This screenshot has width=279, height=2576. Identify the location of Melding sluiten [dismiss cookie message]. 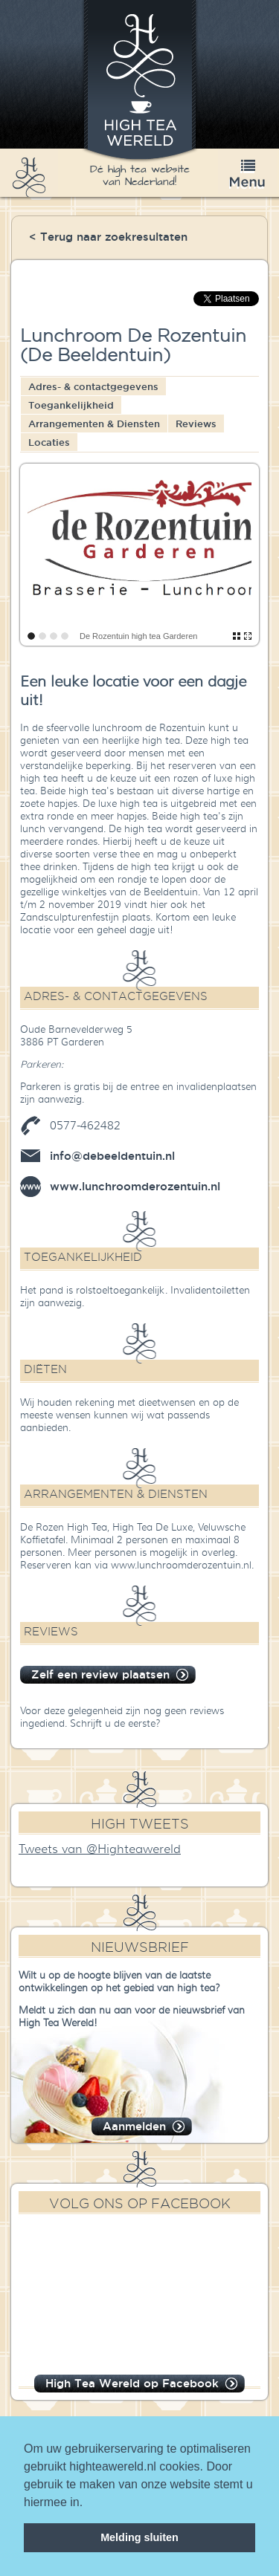
(139, 2537).